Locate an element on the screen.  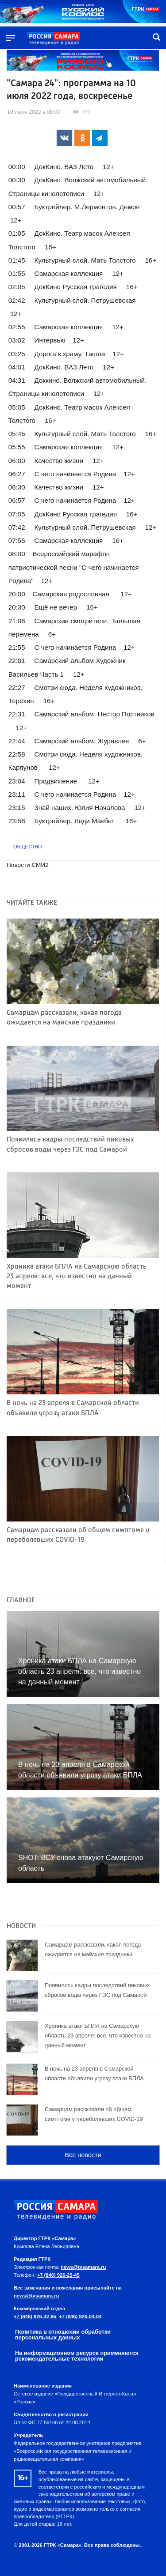
Все новости is located at coordinates (83, 2154).